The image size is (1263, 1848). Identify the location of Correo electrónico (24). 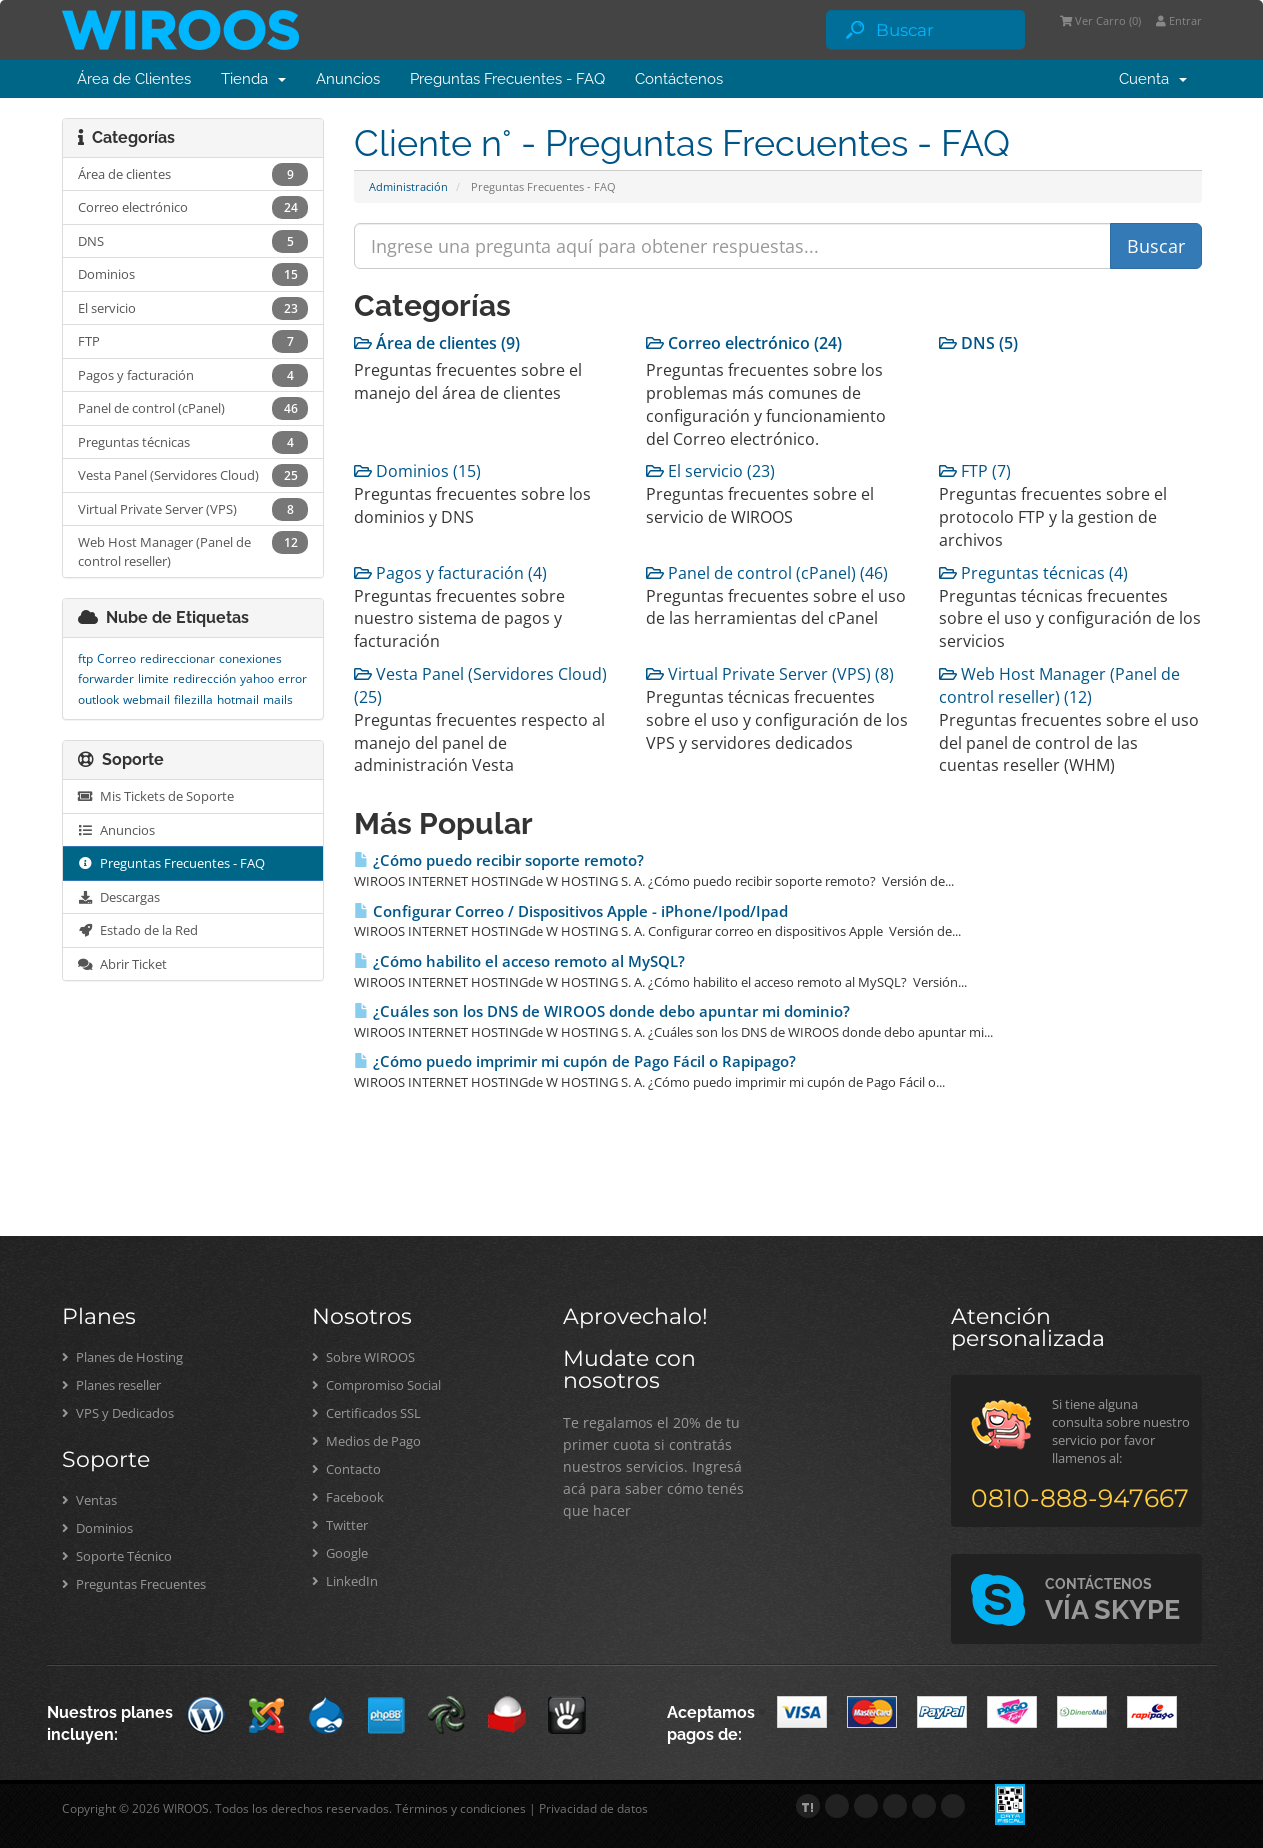
(744, 343).